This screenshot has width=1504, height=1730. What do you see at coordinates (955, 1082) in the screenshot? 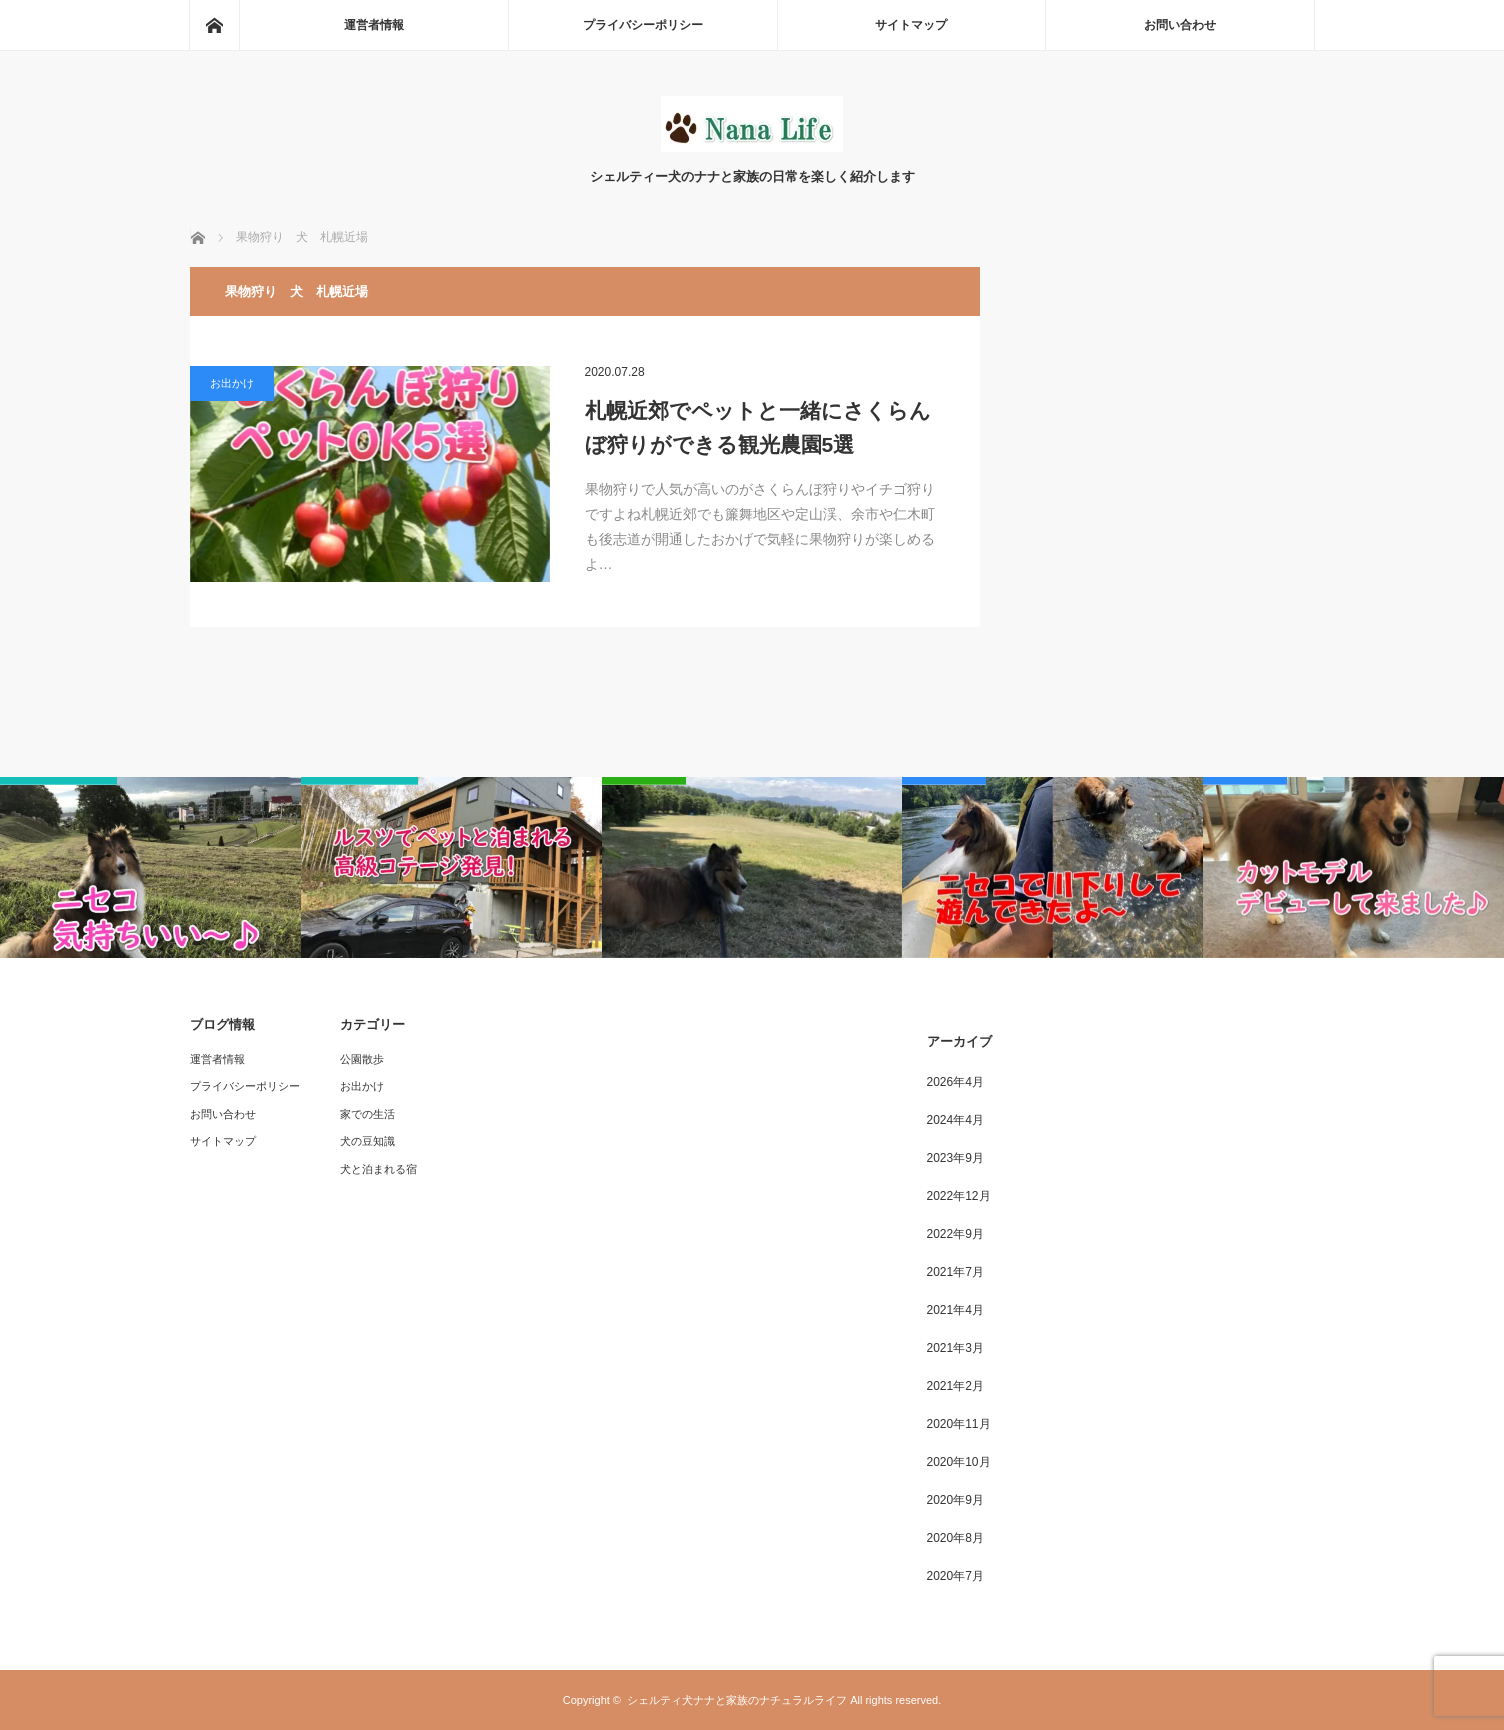
I see `2026年4月` at bounding box center [955, 1082].